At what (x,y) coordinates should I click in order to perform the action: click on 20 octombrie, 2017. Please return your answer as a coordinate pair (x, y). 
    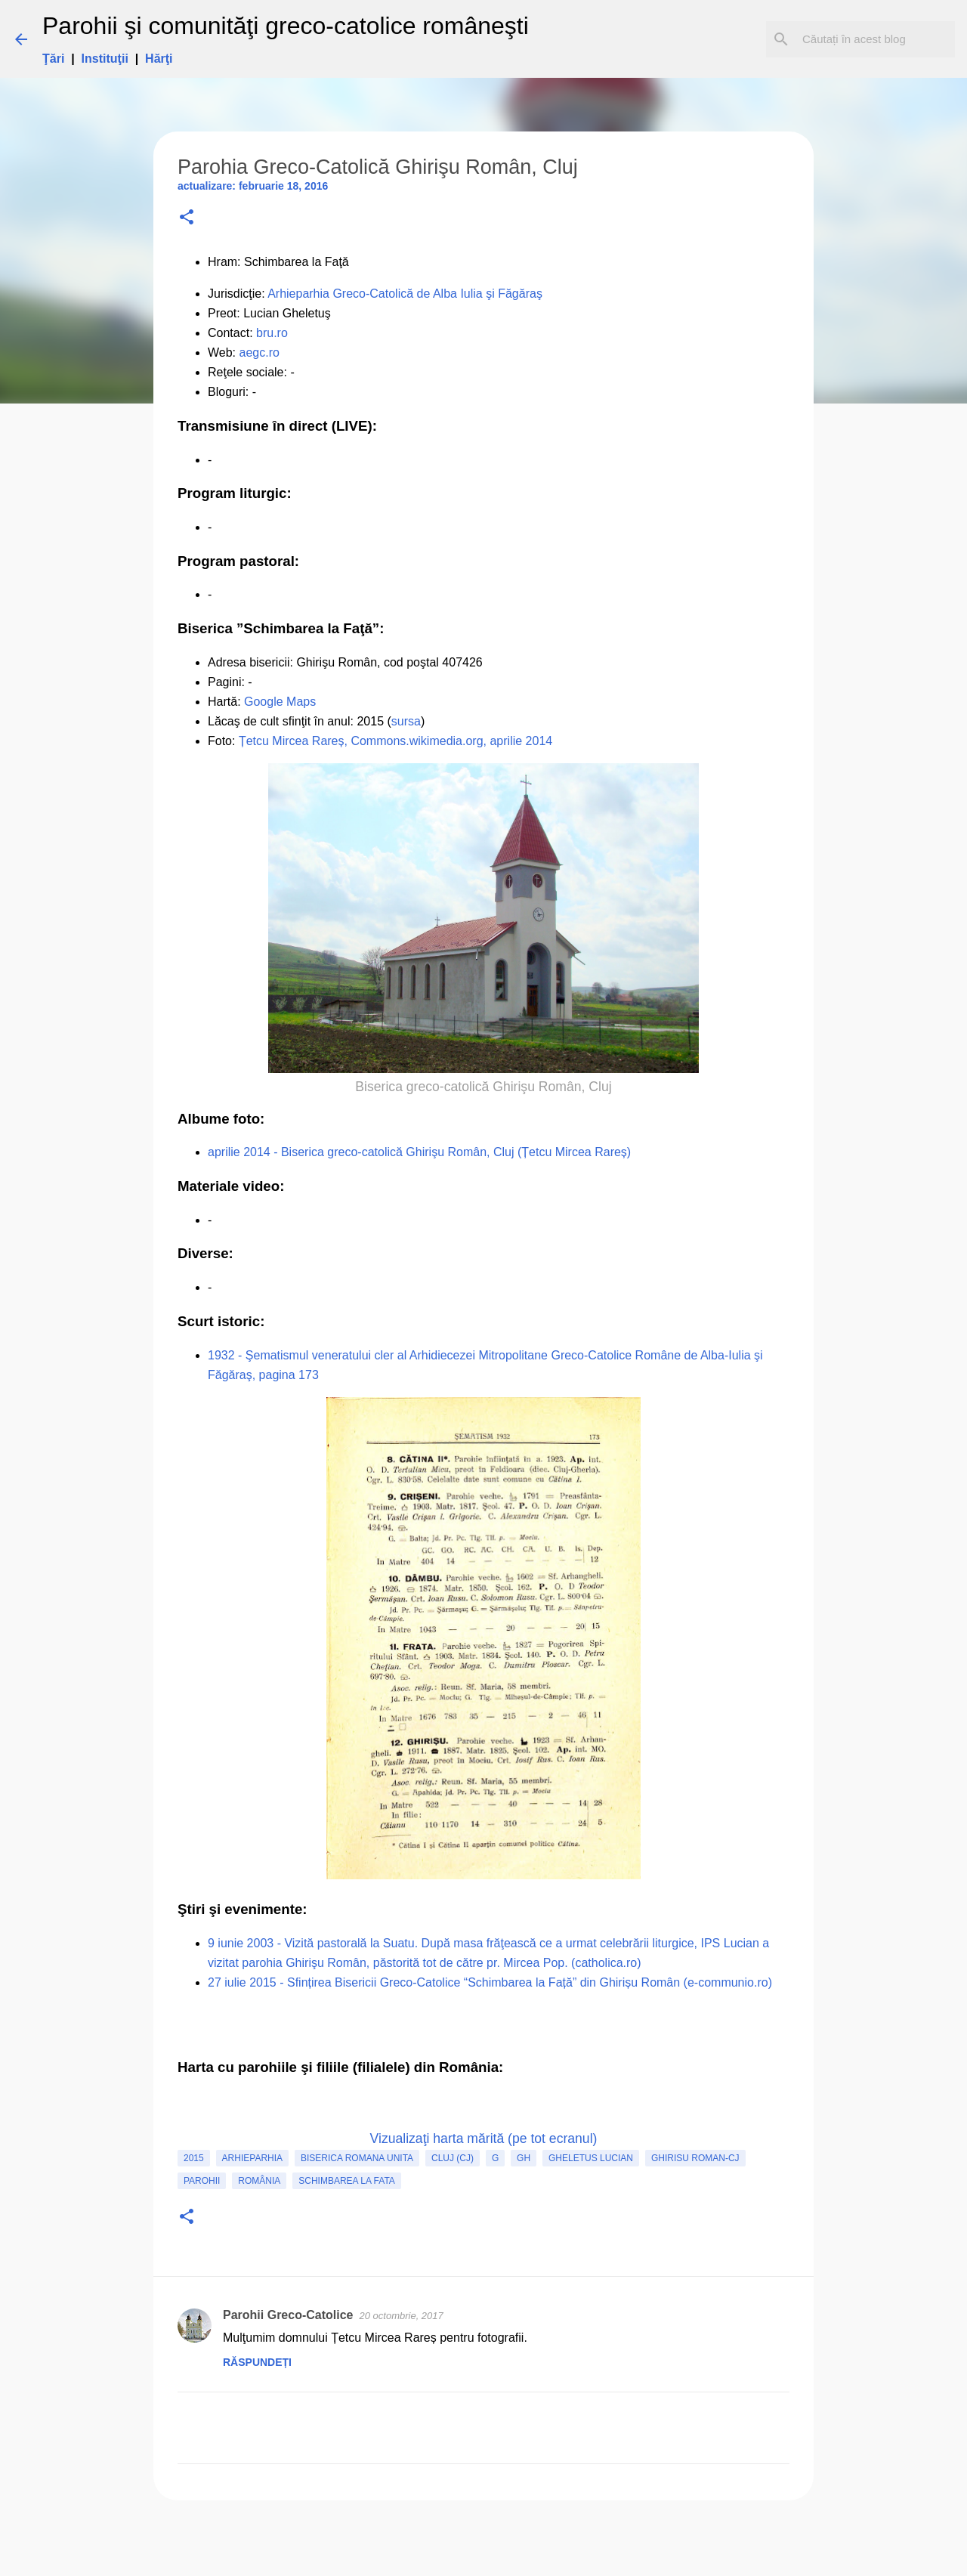
    Looking at the image, I should click on (401, 2315).